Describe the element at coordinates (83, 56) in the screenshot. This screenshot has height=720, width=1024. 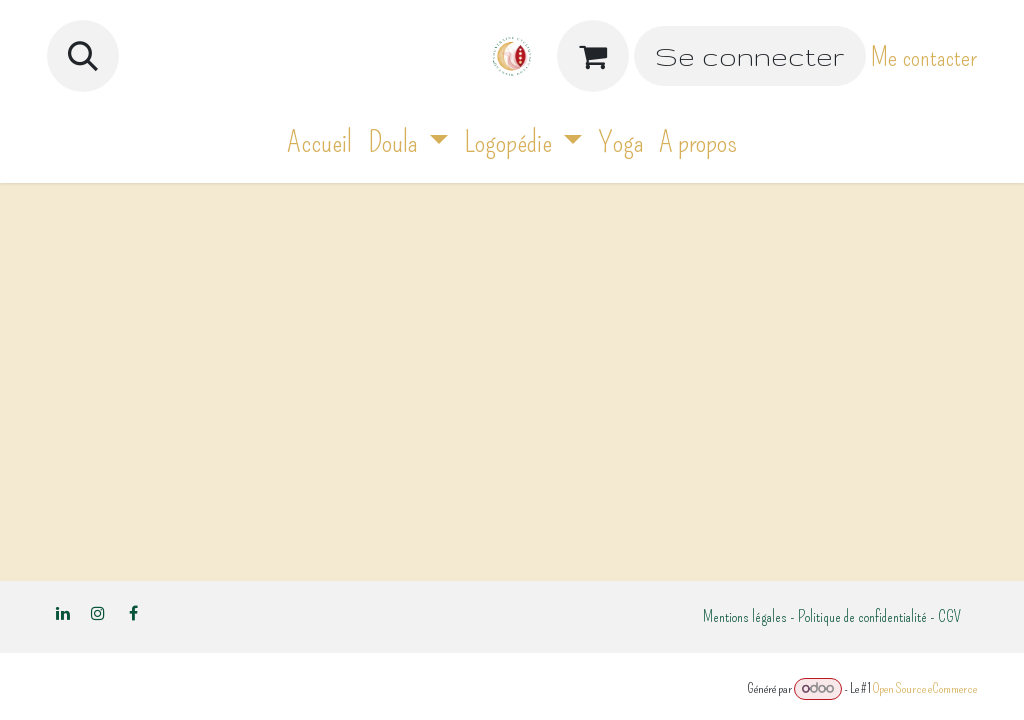
I see `[button]` at that location.